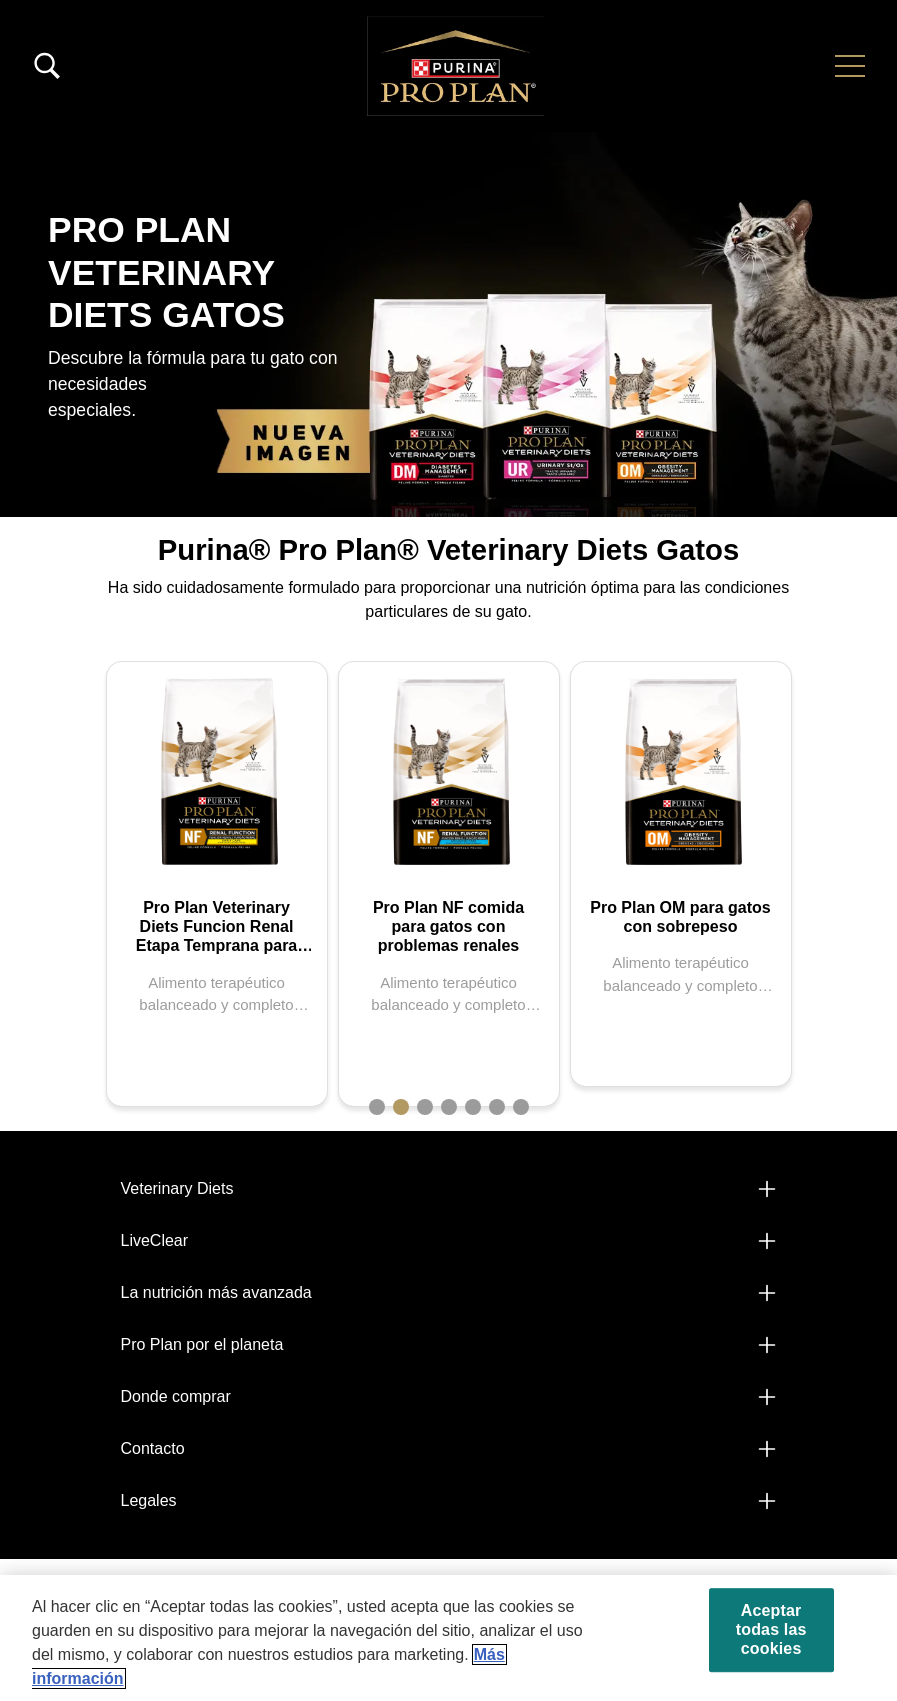 This screenshot has height=1701, width=897. I want to click on 3 [tab], so click(425, 1107).